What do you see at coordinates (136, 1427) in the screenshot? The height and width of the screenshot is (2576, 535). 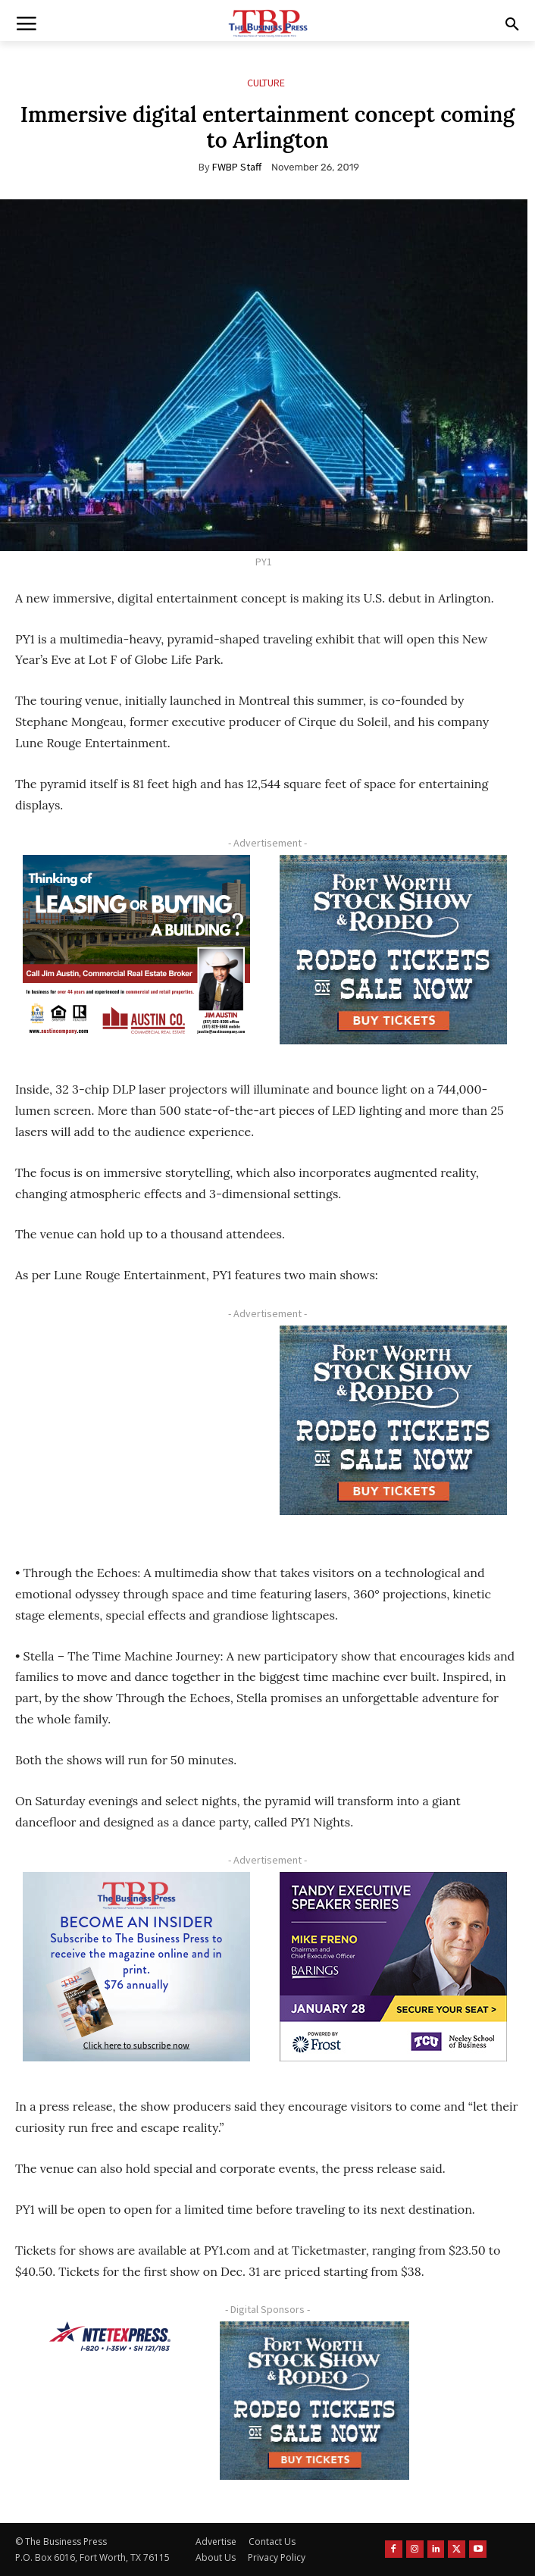 I see `[Advertisement]` at bounding box center [136, 1427].